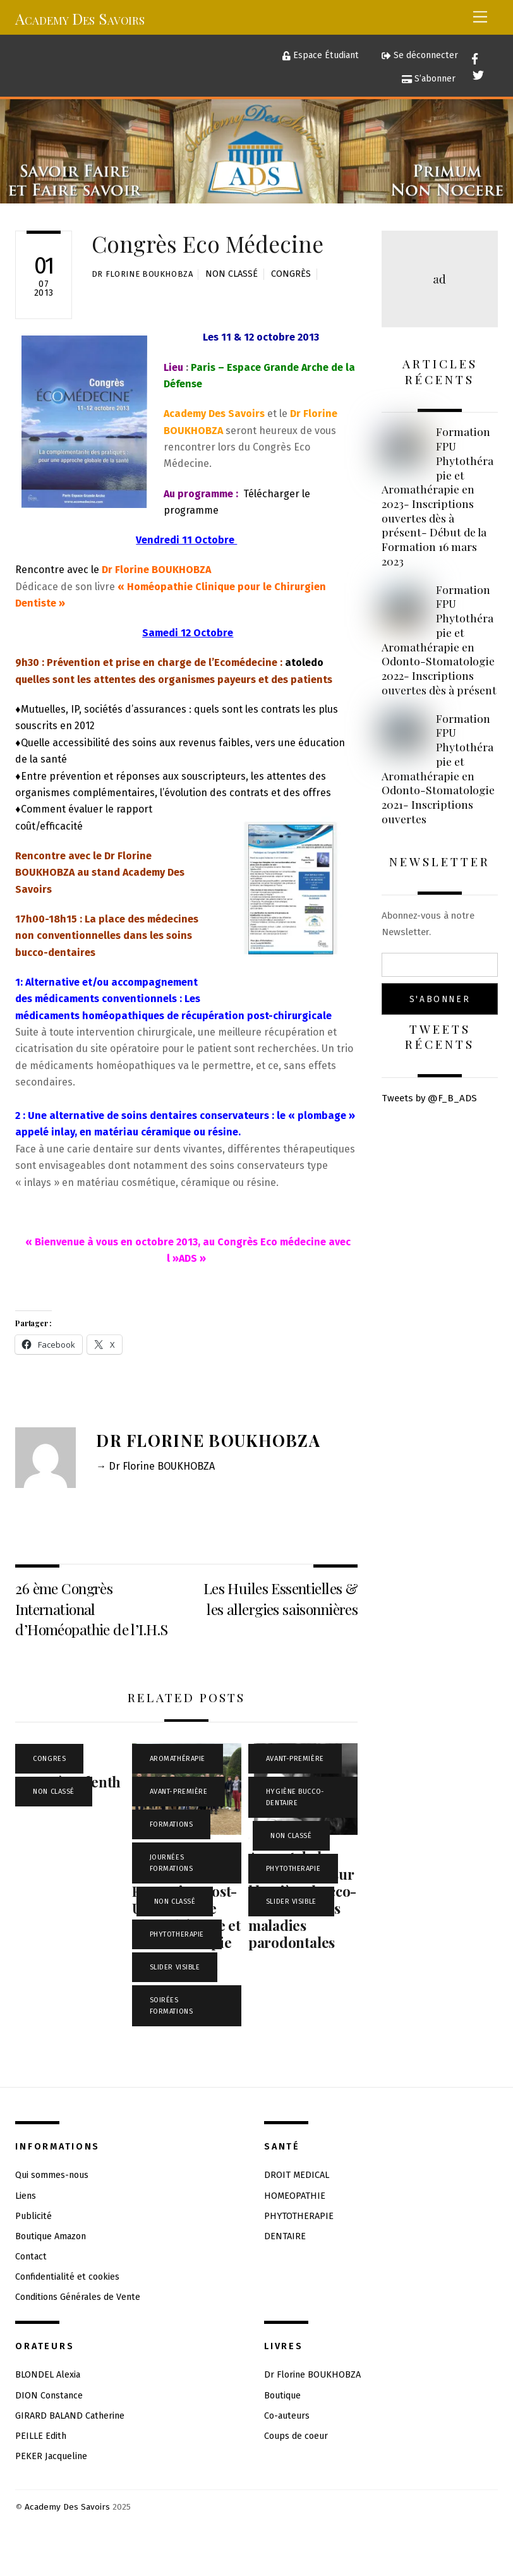  What do you see at coordinates (171, 1863) in the screenshot?
I see `Journées Formations` at bounding box center [171, 1863].